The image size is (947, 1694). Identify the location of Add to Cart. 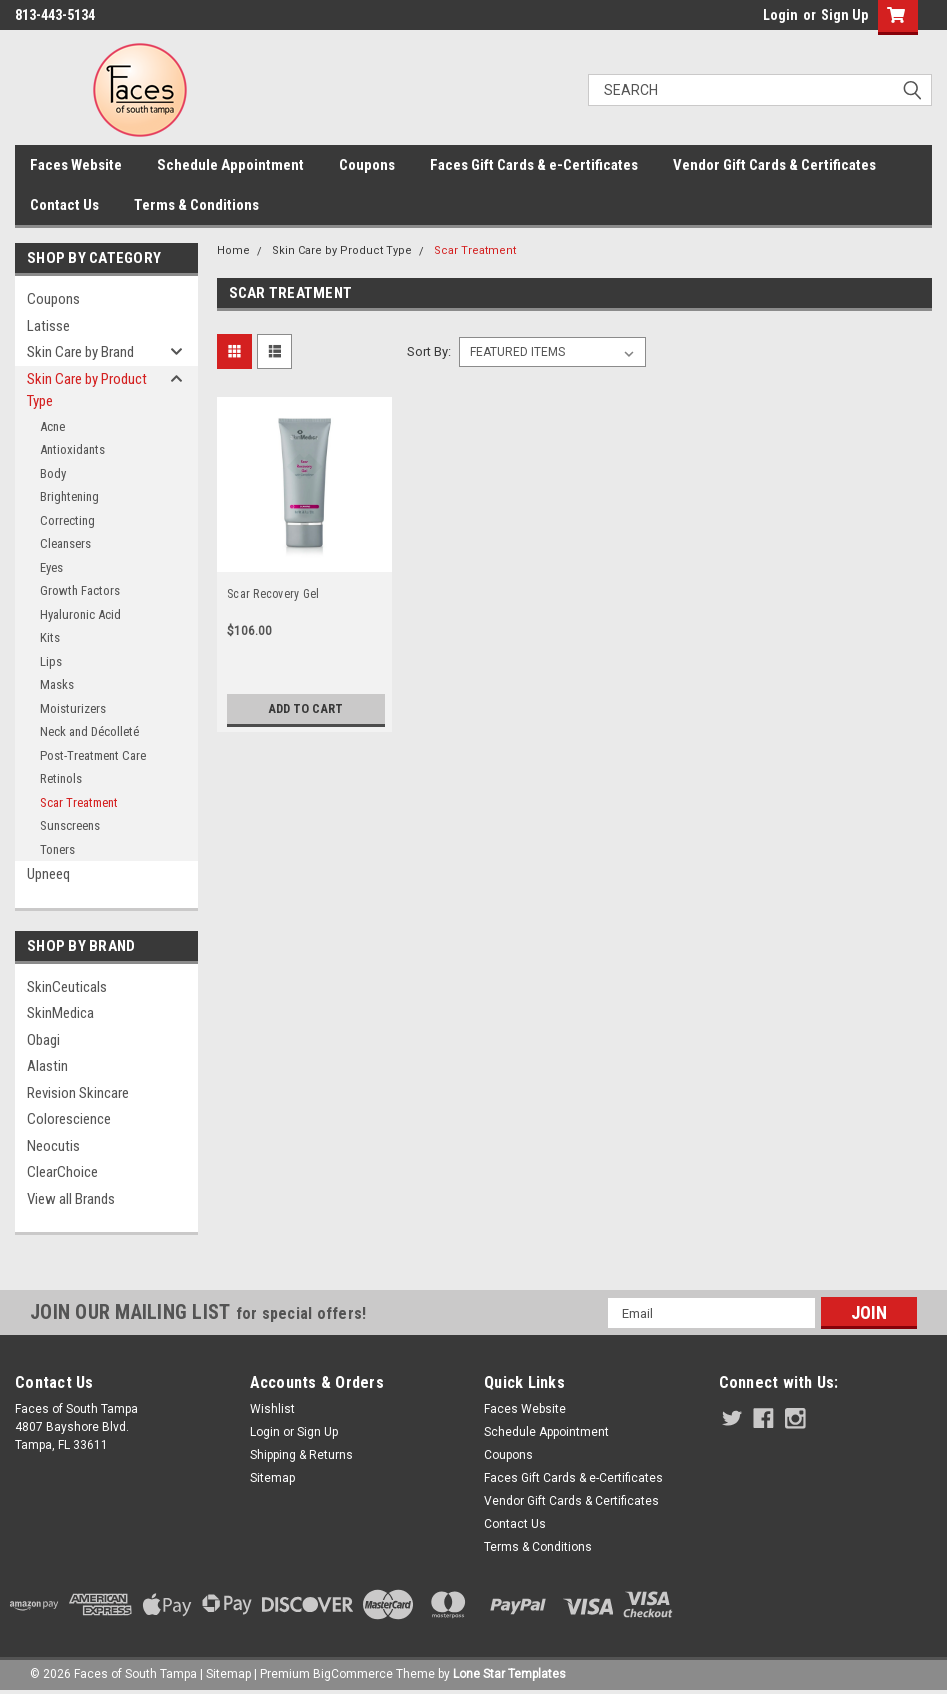
(305, 708).